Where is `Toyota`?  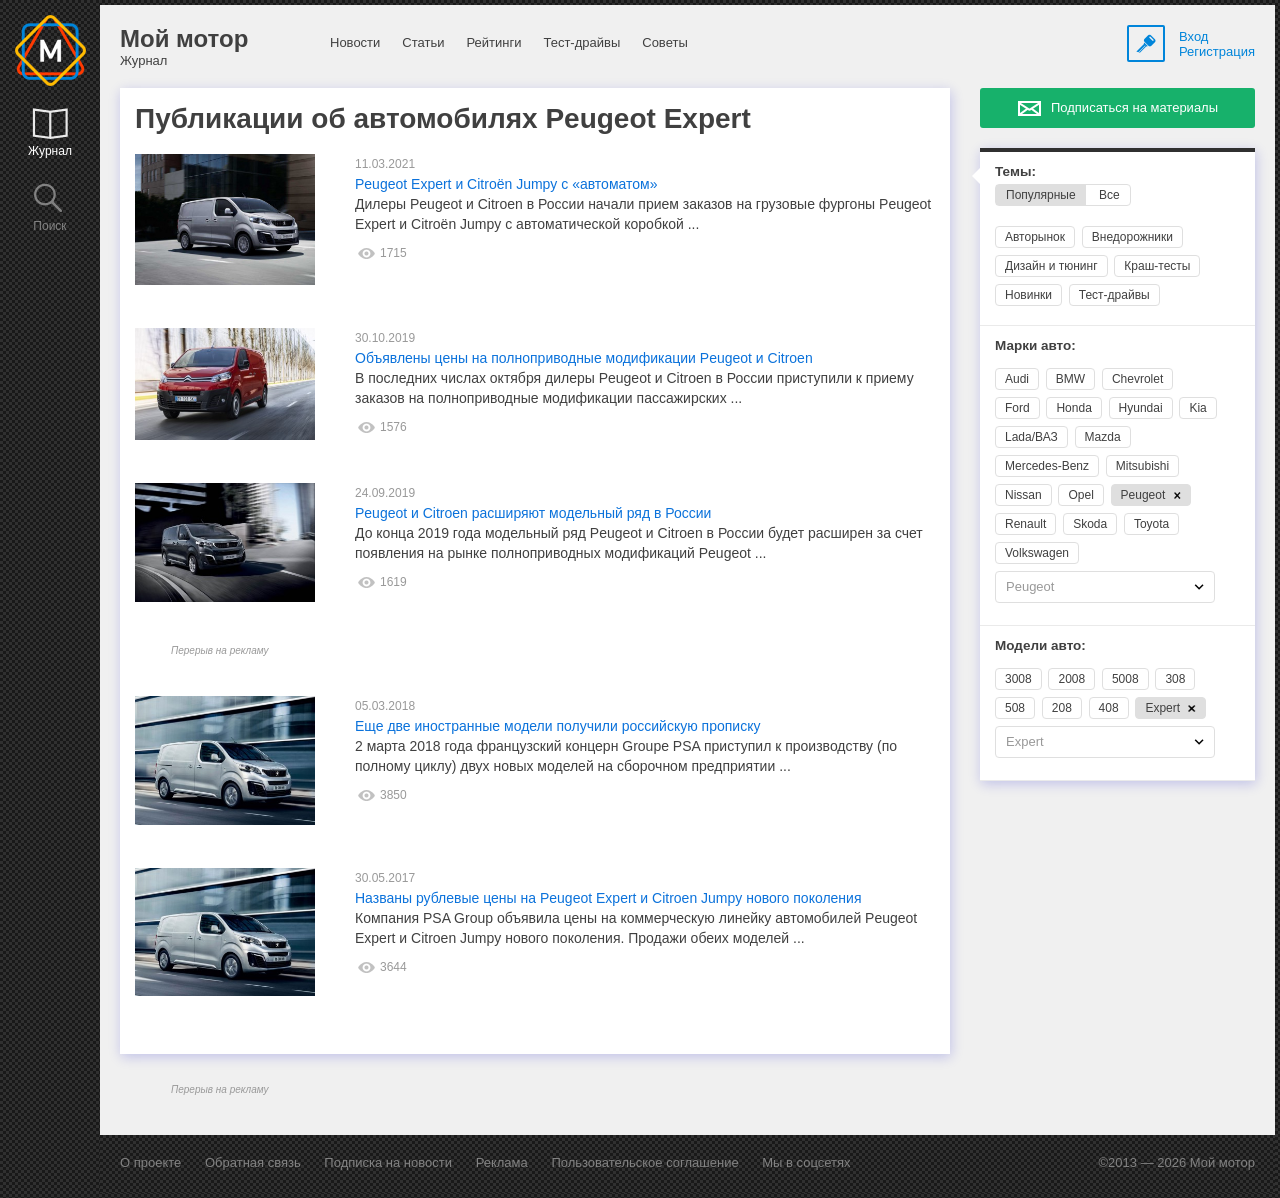 Toyota is located at coordinates (1151, 524).